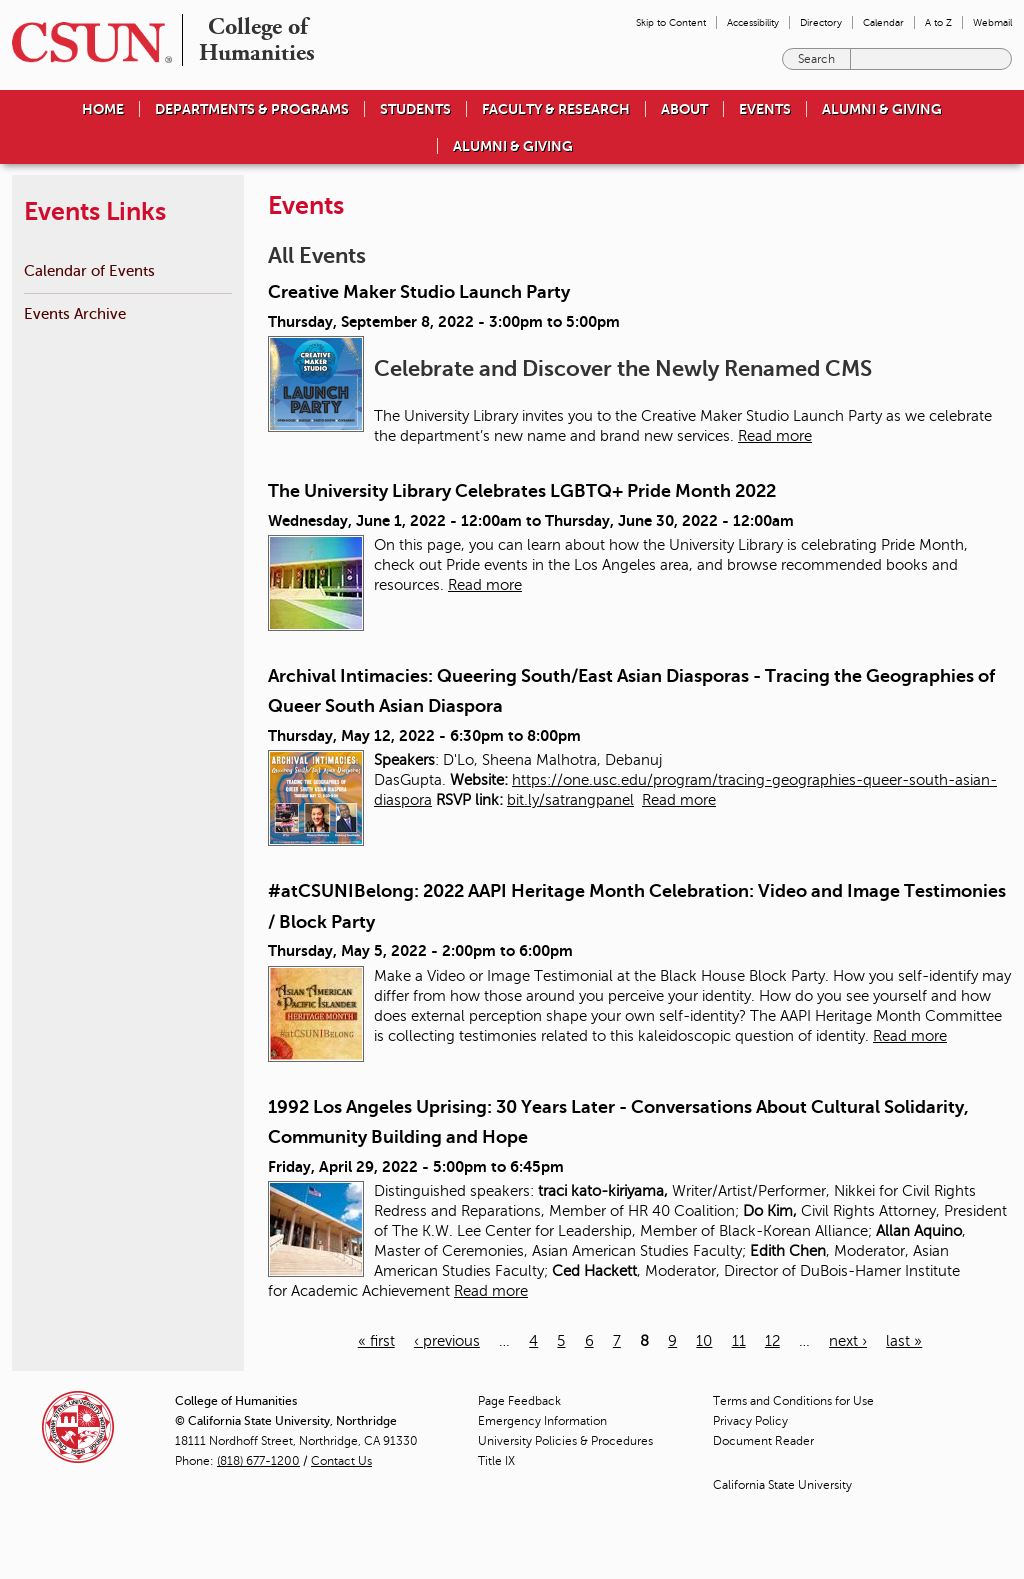 This screenshot has height=1579, width=1024. I want to click on Students [menuitem], so click(415, 109).